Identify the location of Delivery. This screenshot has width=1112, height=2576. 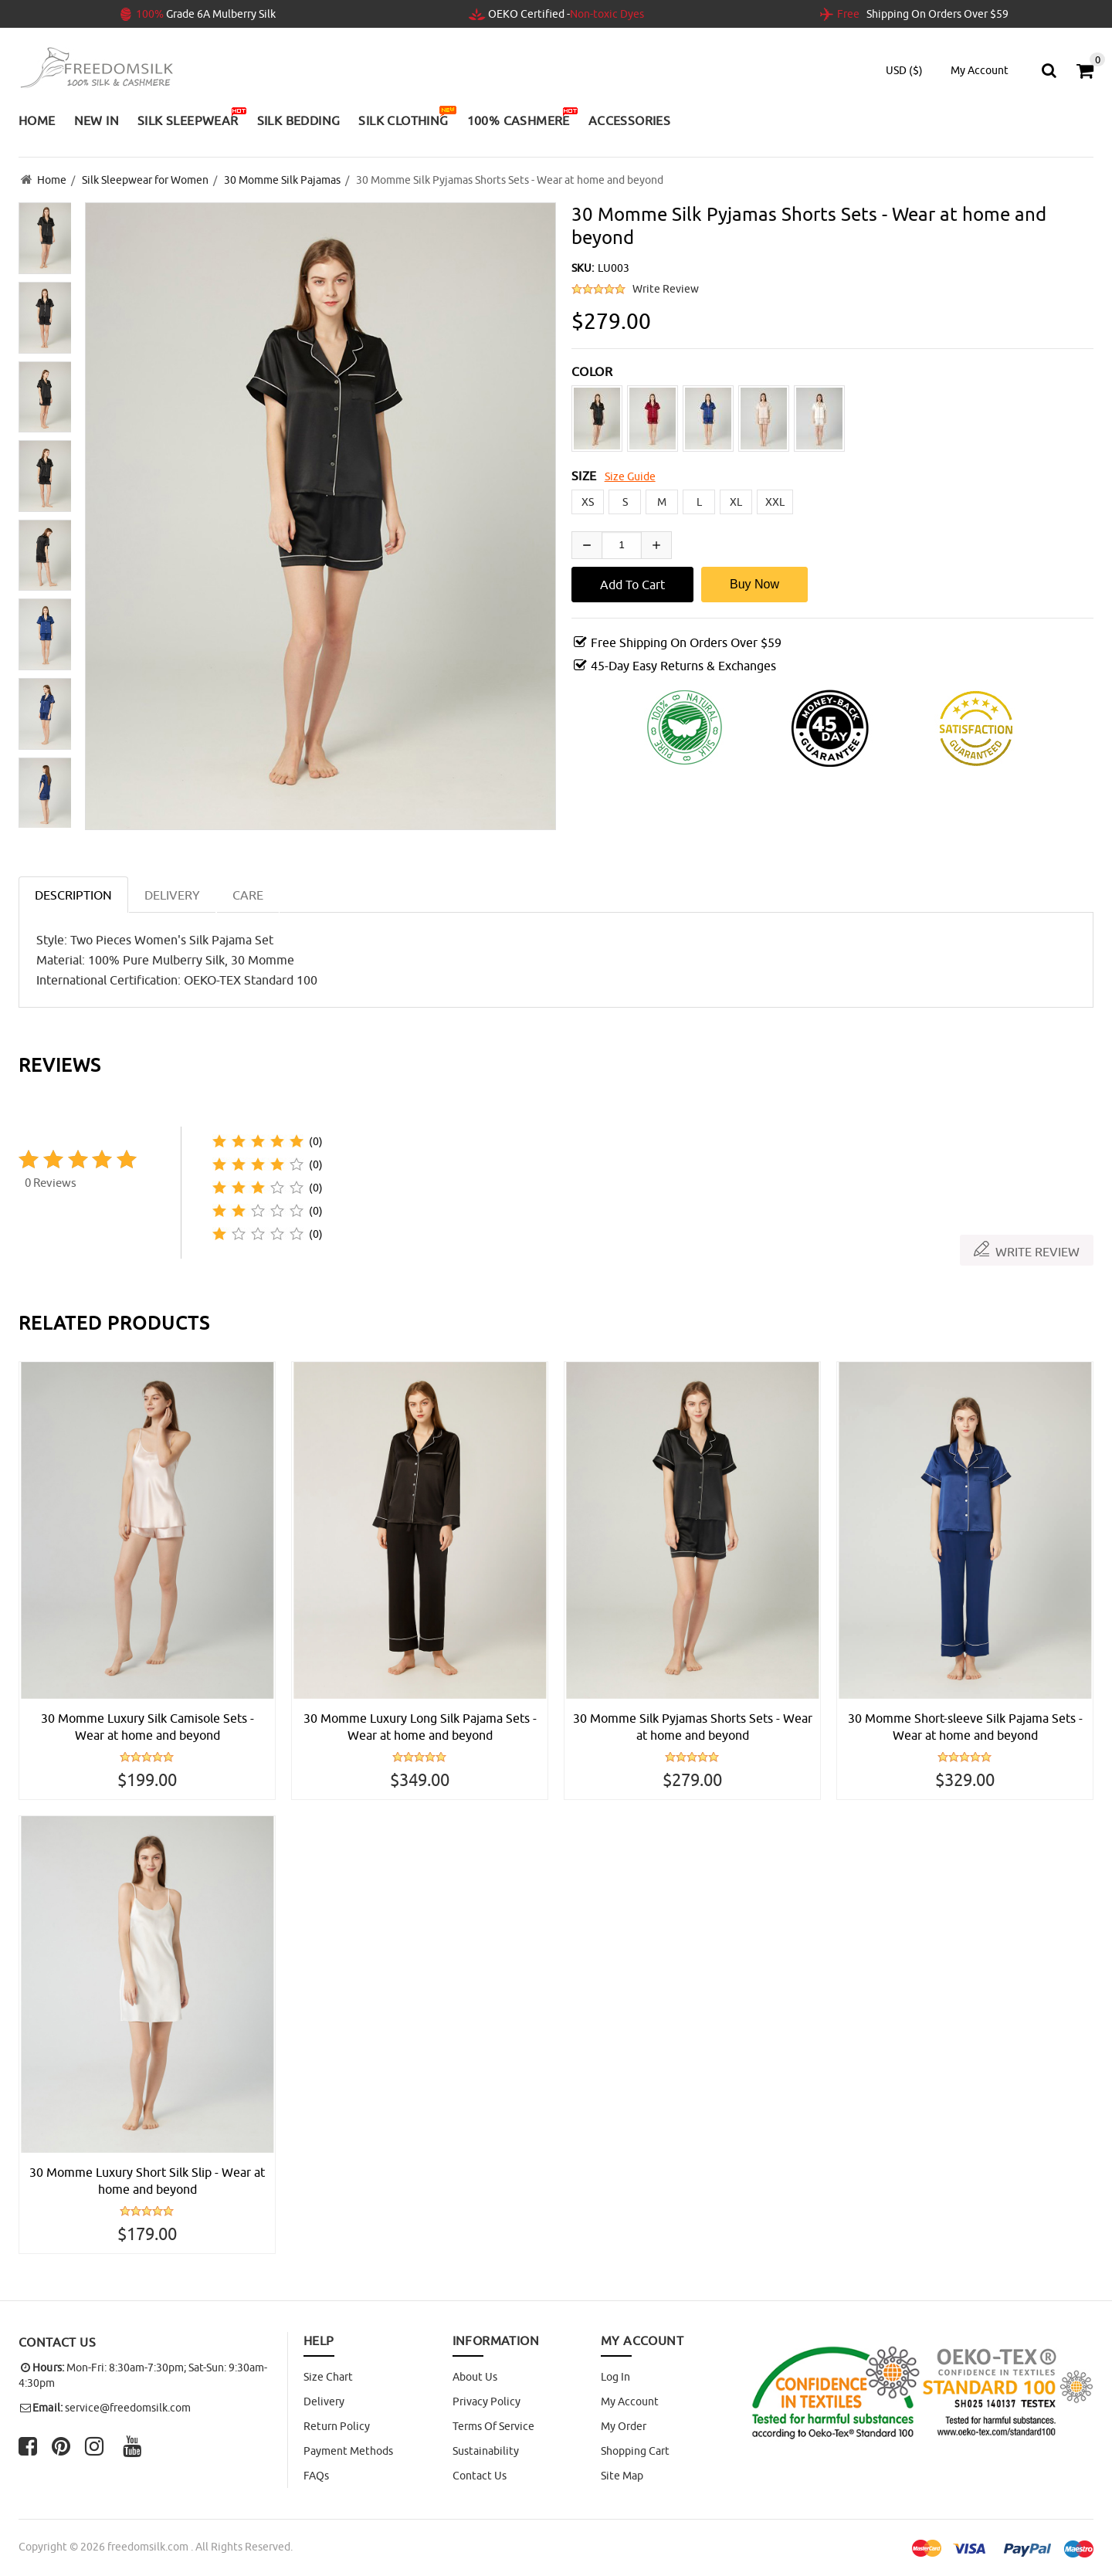
(323, 2401).